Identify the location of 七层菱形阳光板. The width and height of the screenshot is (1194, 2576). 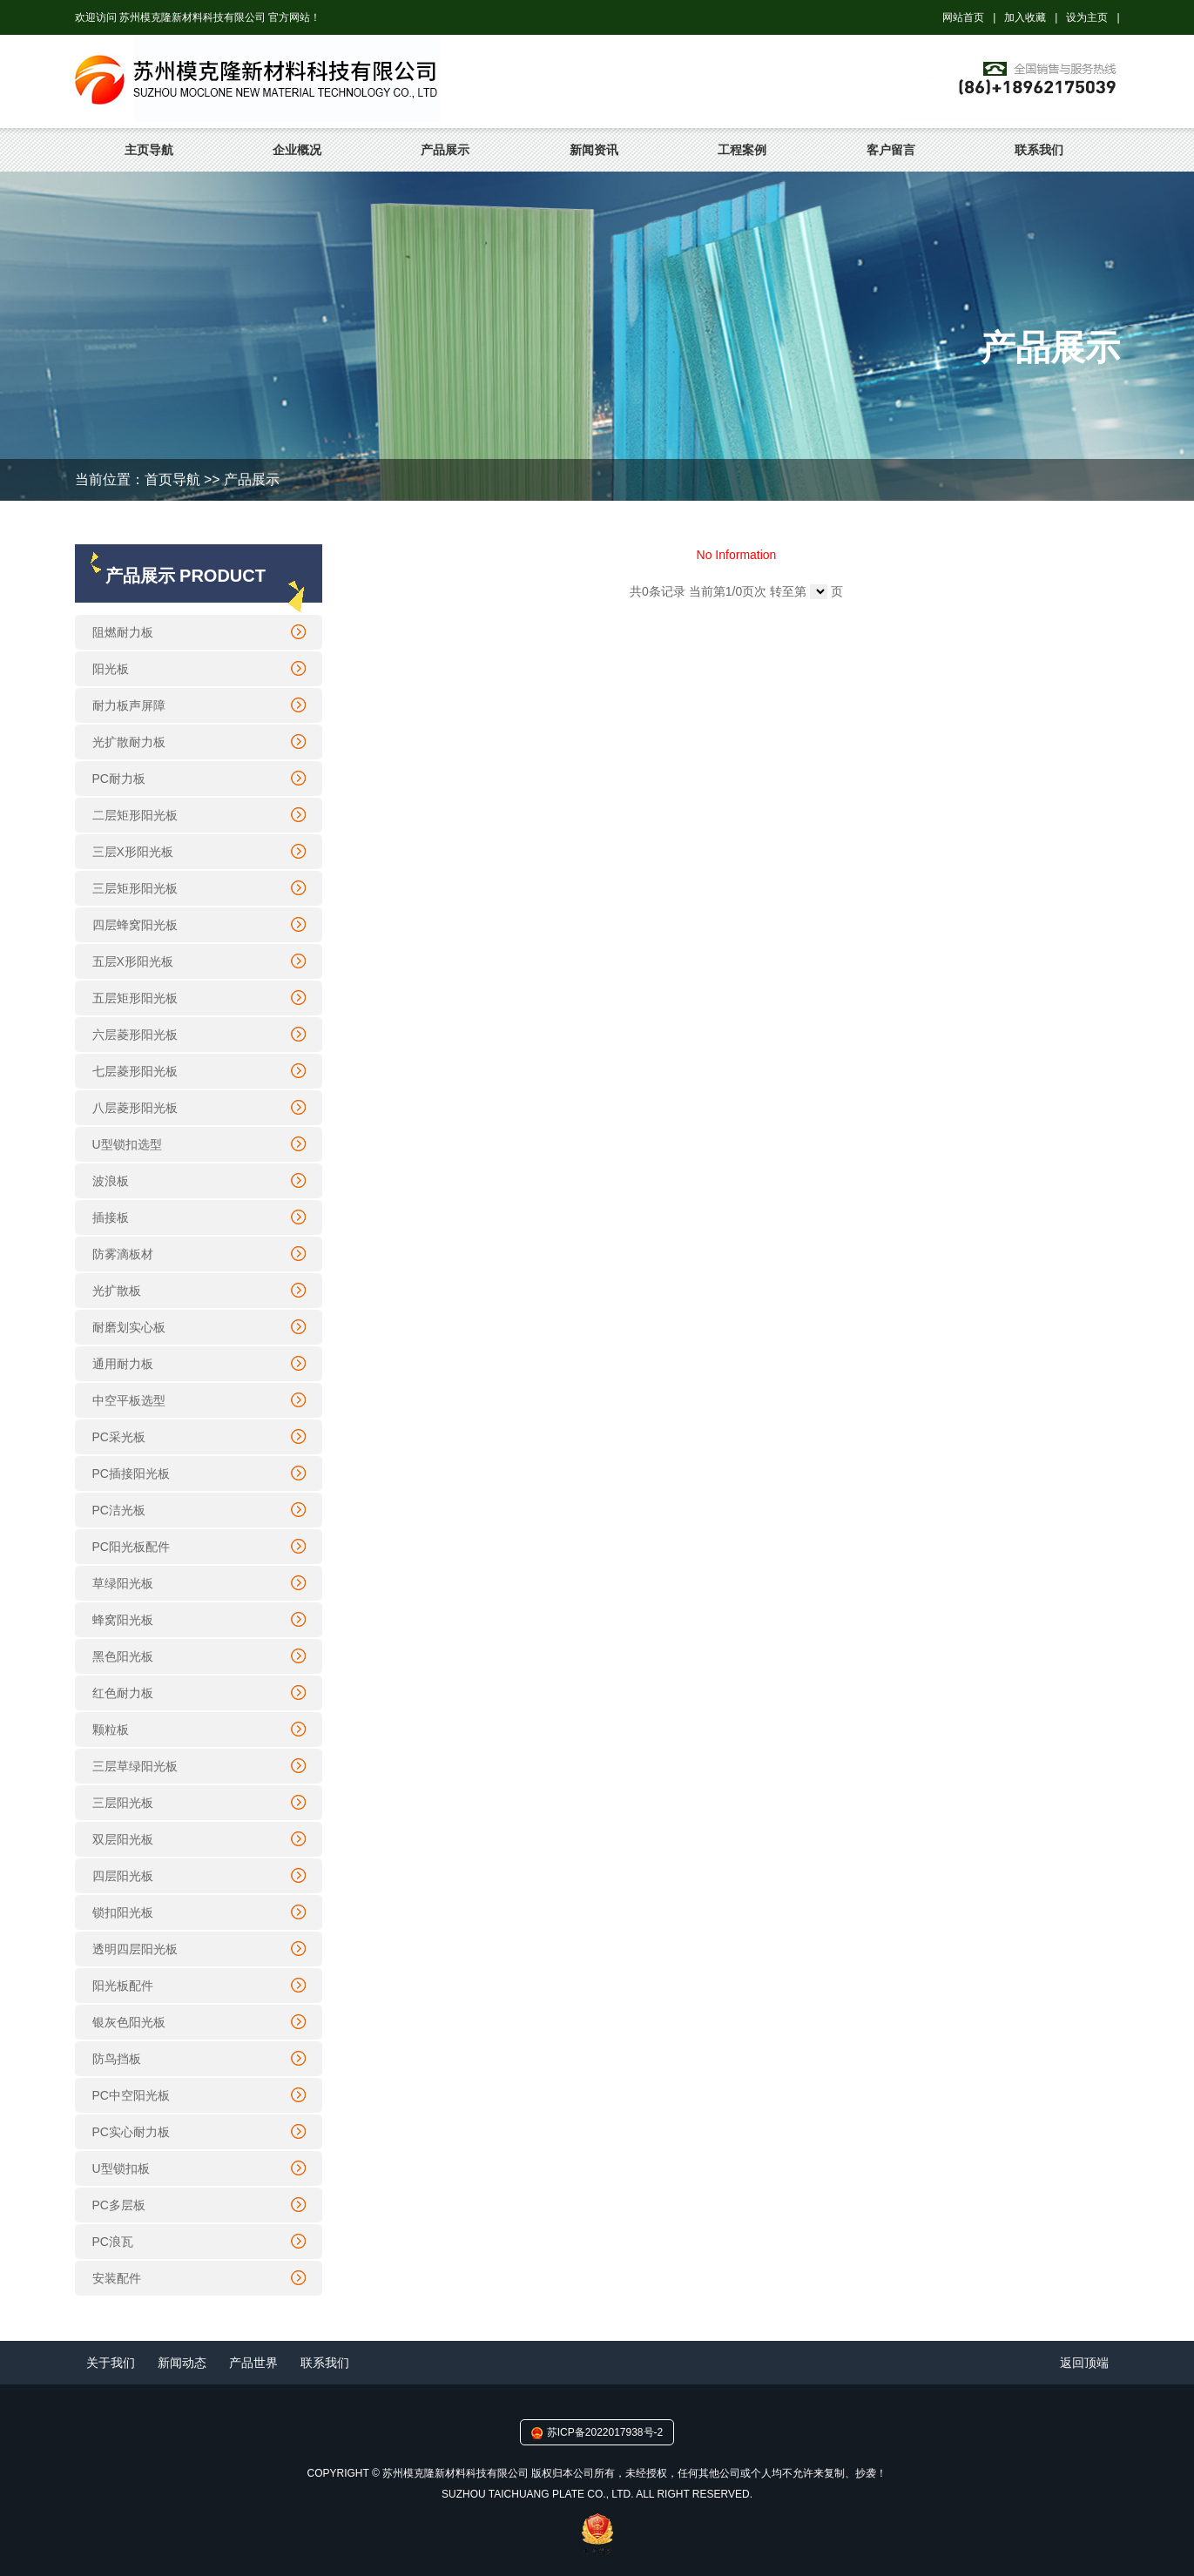
(135, 1071).